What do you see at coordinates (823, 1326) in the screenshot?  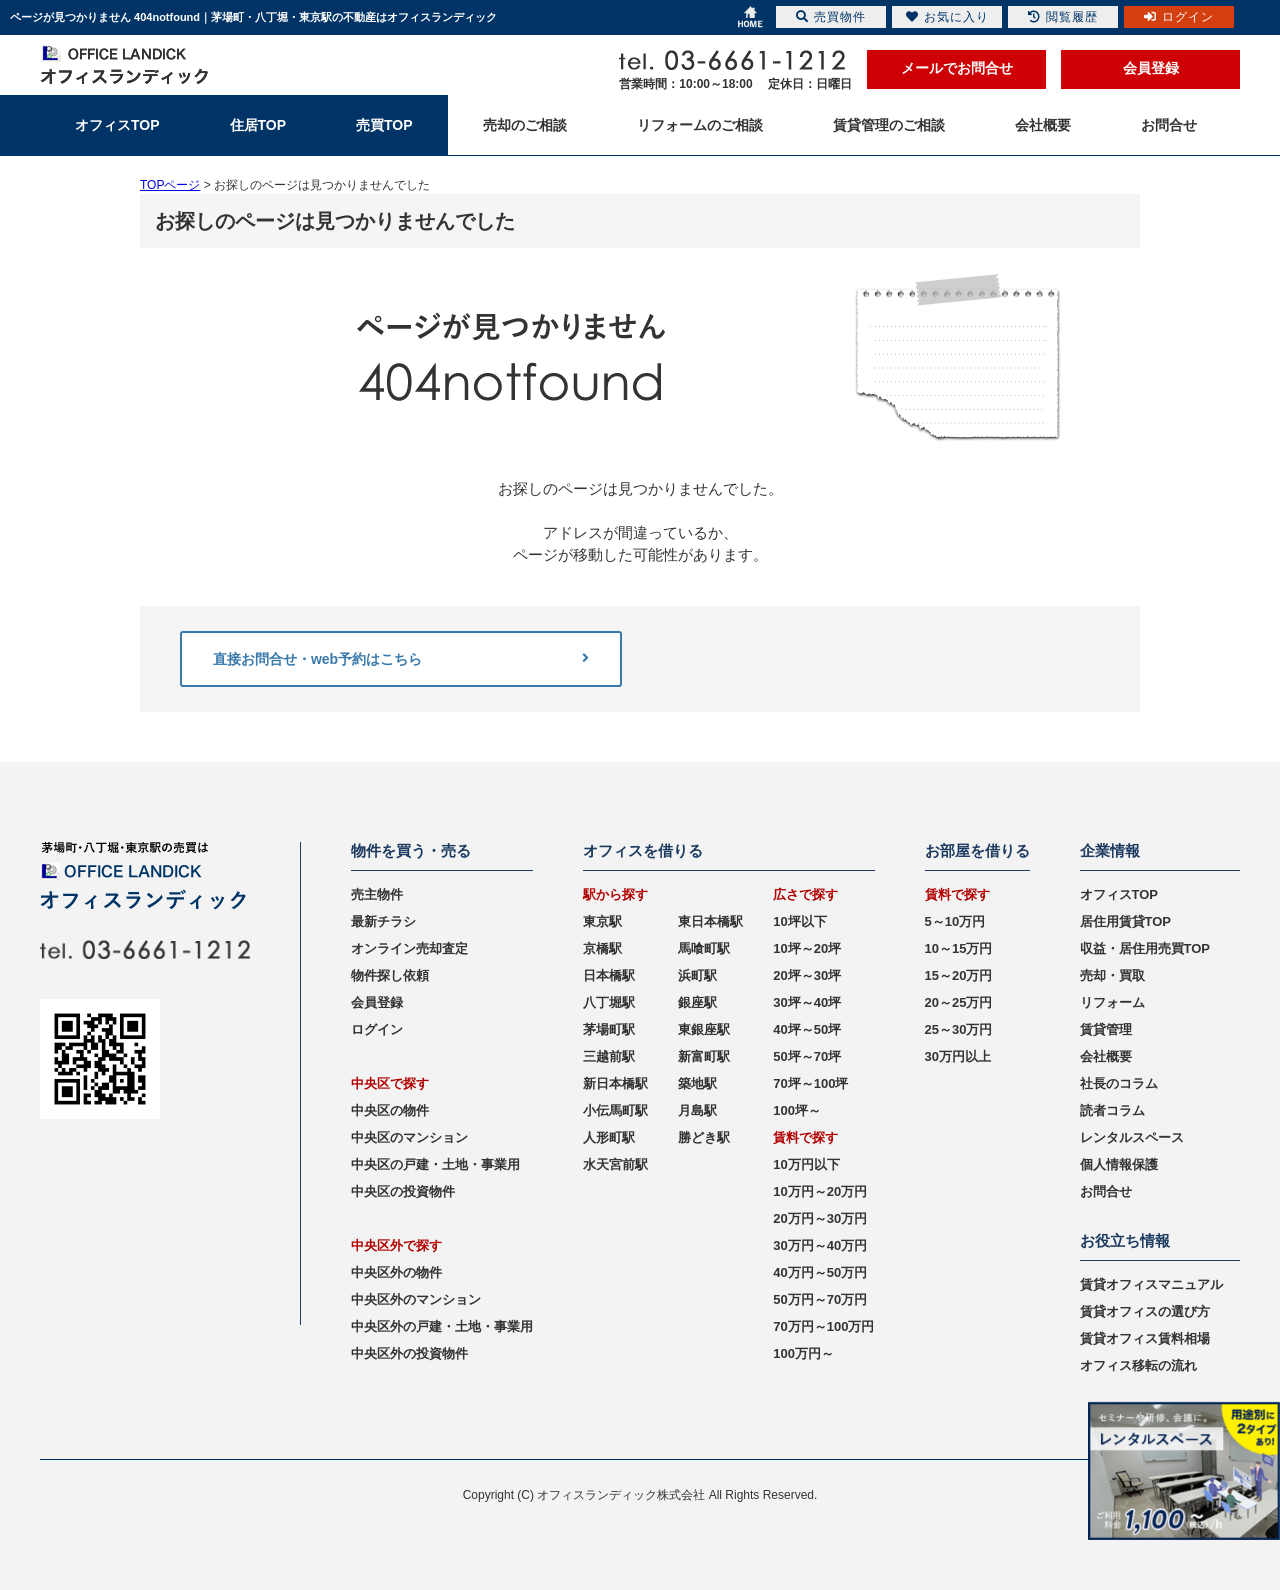 I see `70万円～100万円` at bounding box center [823, 1326].